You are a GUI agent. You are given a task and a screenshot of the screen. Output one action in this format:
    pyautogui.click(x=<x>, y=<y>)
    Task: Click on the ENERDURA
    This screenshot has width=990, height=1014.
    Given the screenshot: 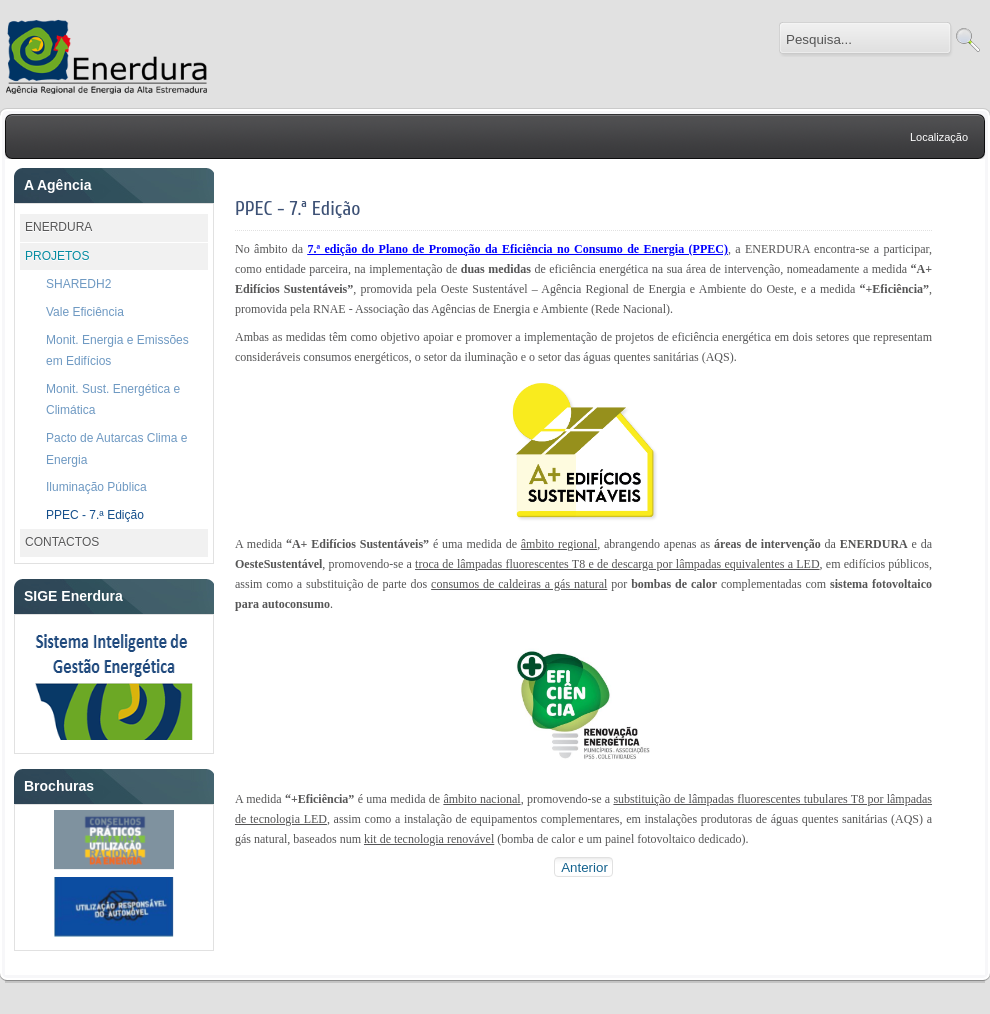 What is the action you would take?
    pyautogui.click(x=58, y=227)
    